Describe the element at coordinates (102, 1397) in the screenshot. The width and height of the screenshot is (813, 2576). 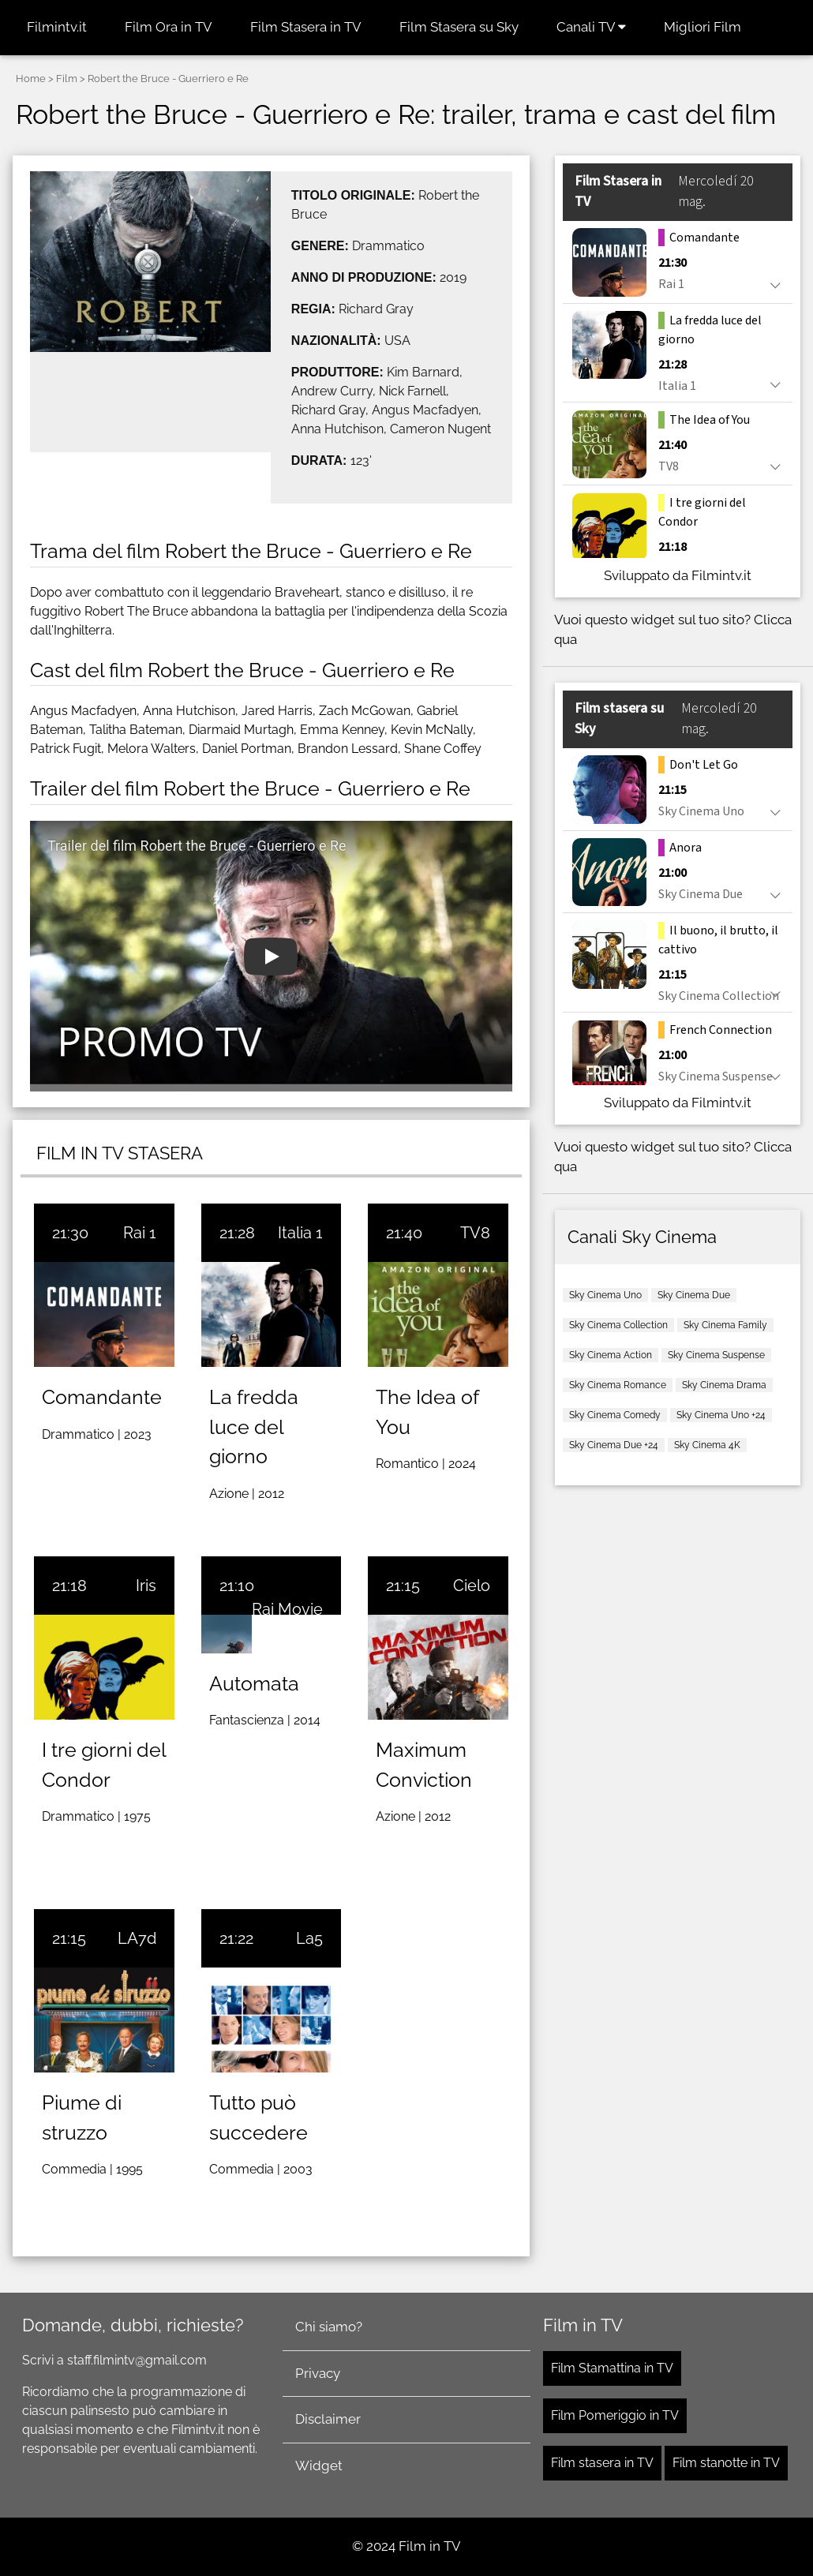
I see `Comandante` at that location.